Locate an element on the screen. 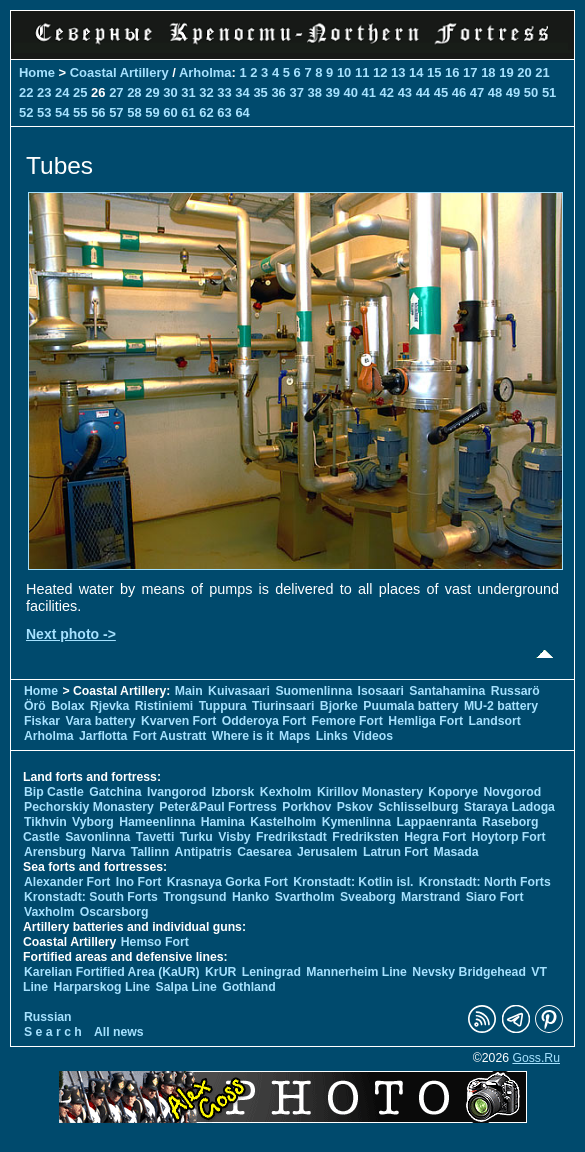  21 is located at coordinates (542, 72).